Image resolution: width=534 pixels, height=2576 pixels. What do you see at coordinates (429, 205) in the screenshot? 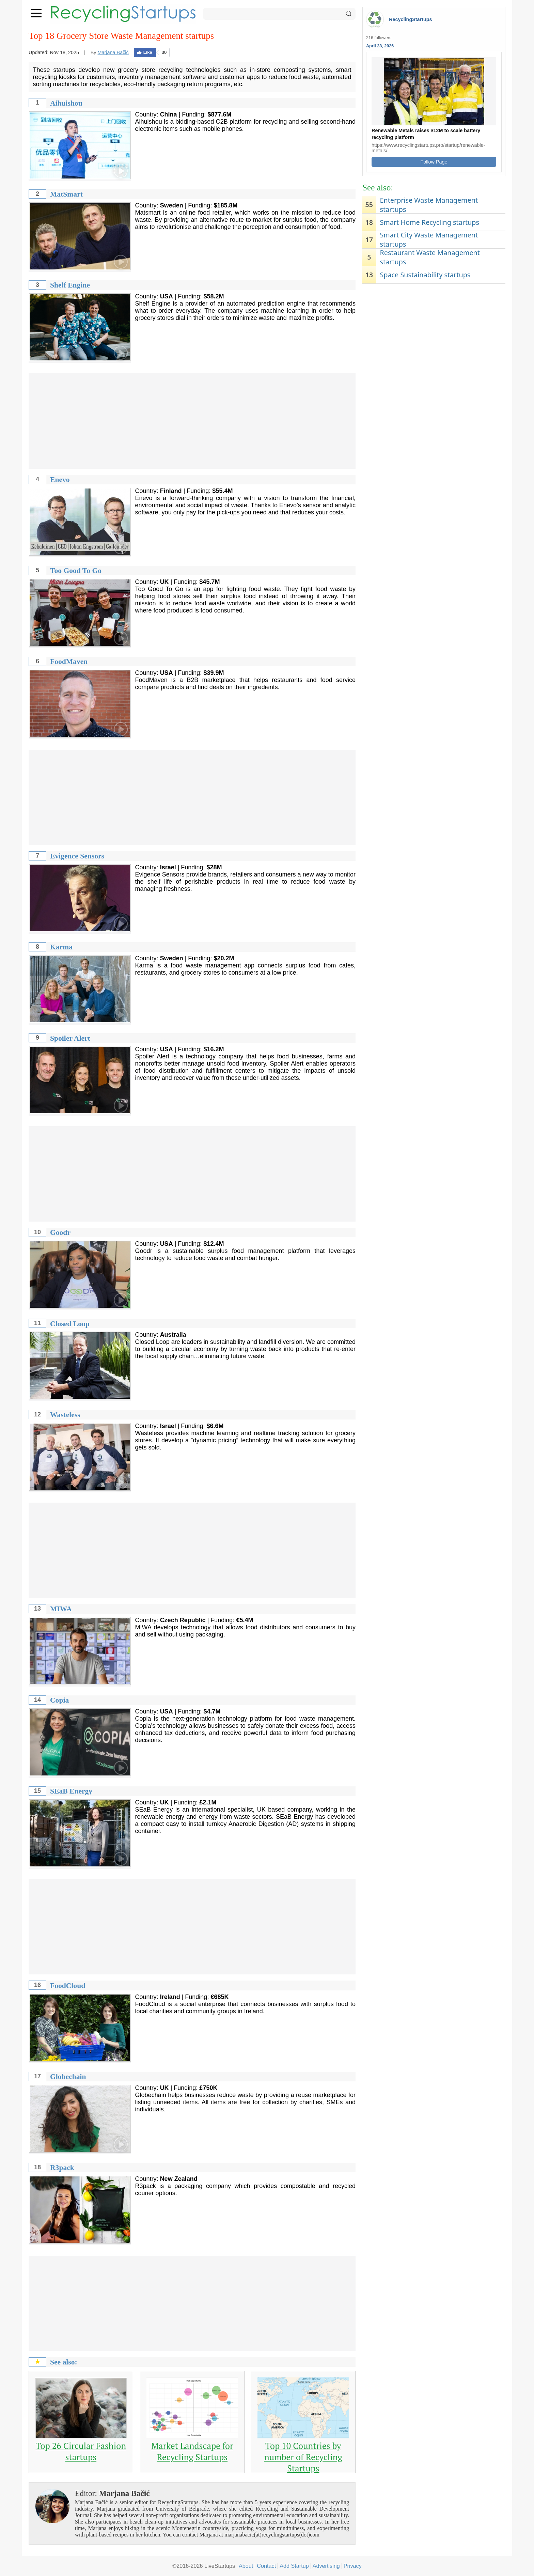
I see `Enterprise Waste Management startups` at bounding box center [429, 205].